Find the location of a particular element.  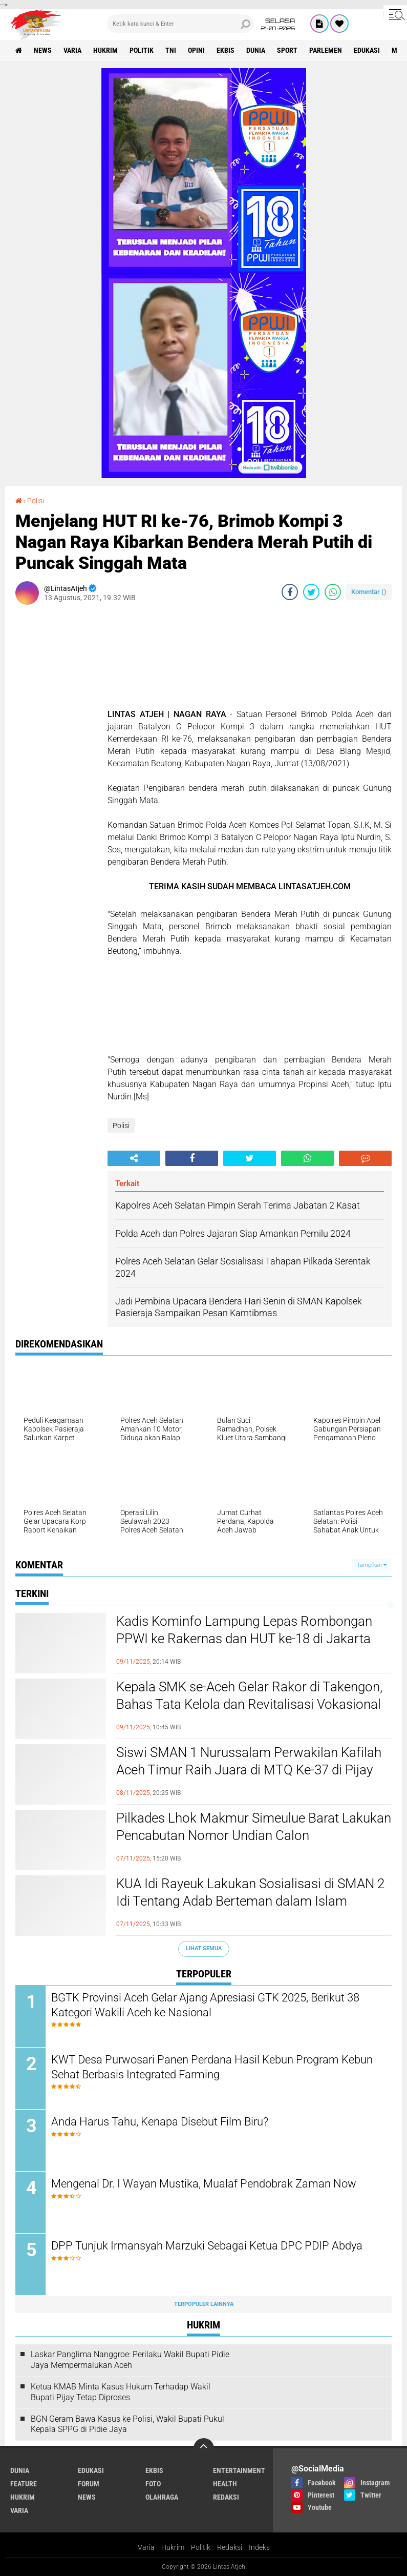

Pilkades Lhok Makmur Simeulue Barat Lakukan Pencabutan Nomor Undian Calon is located at coordinates (253, 1826).